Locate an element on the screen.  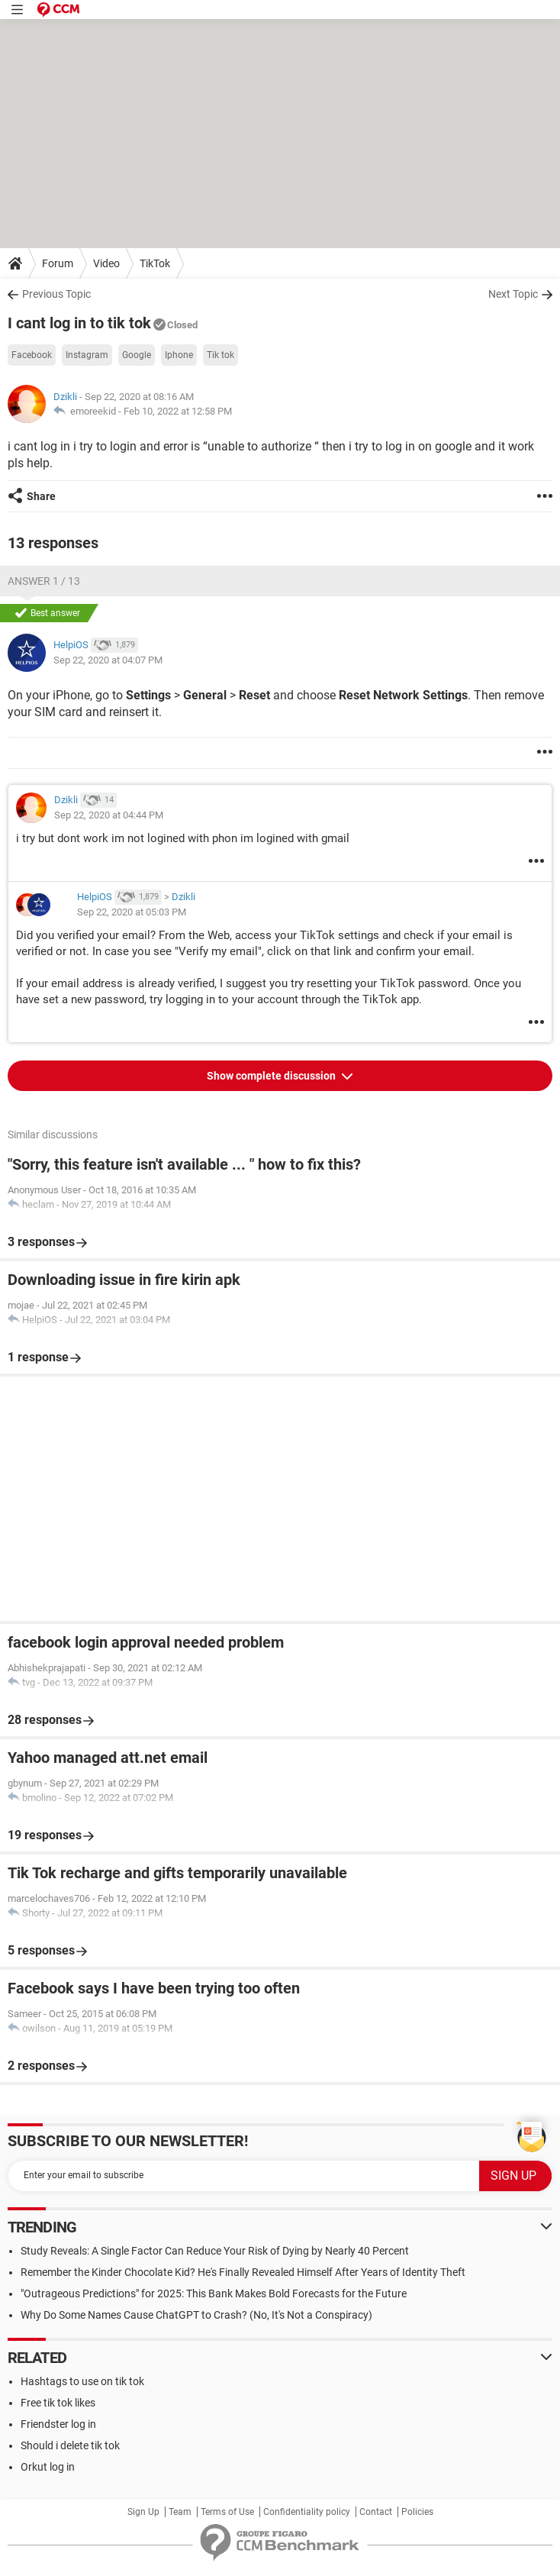
Team is located at coordinates (180, 2512).